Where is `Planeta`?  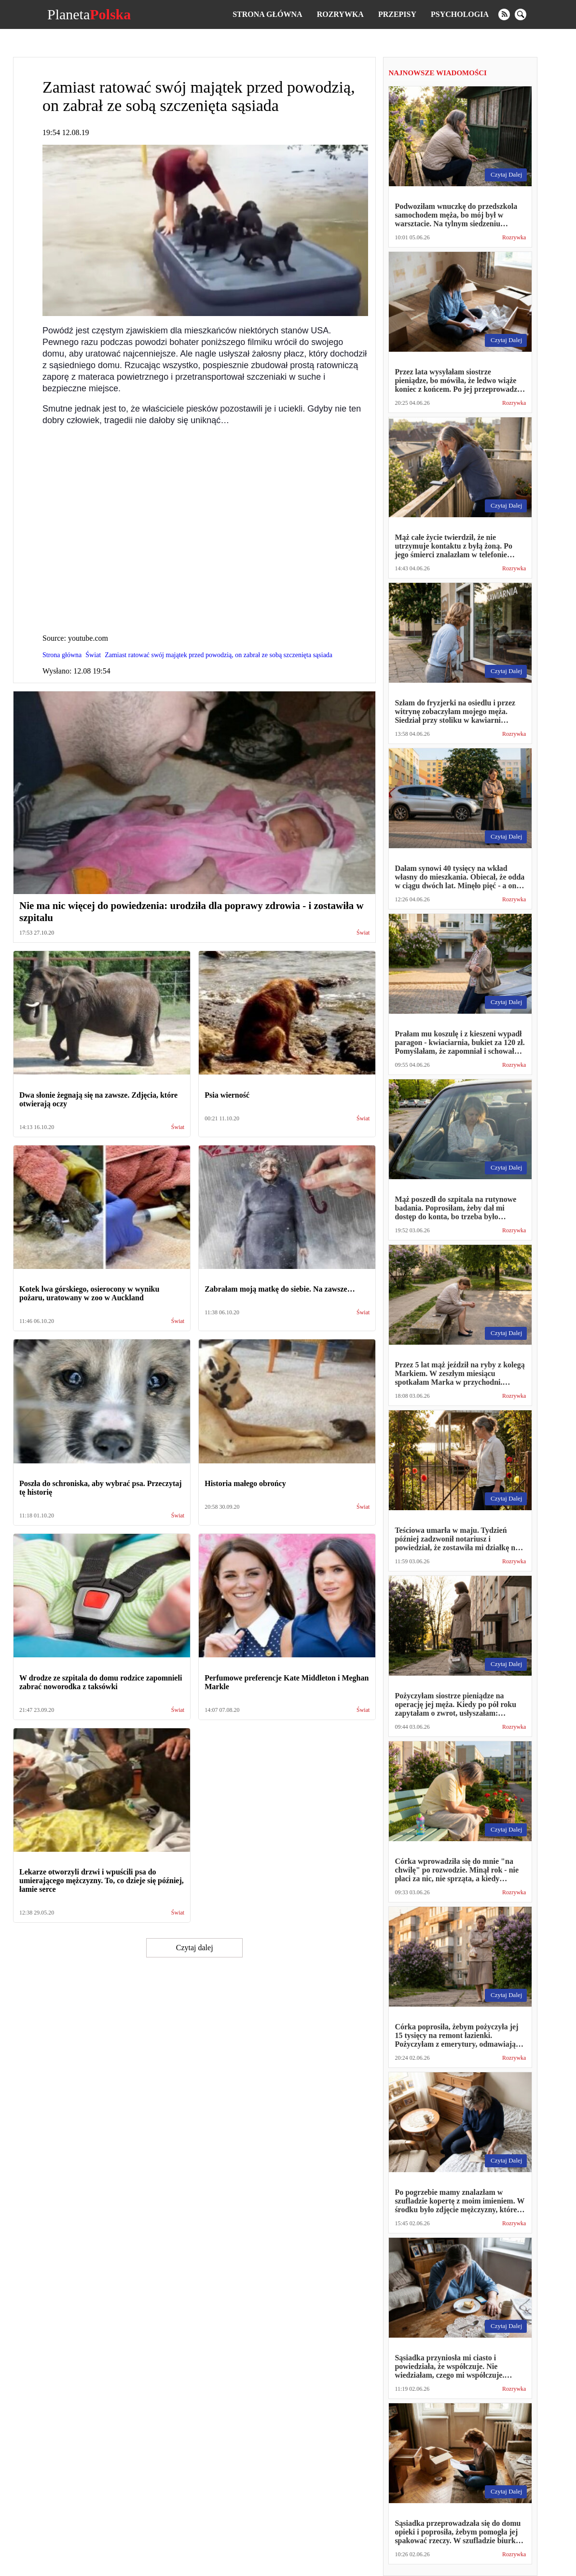
Planeta is located at coordinates (89, 14).